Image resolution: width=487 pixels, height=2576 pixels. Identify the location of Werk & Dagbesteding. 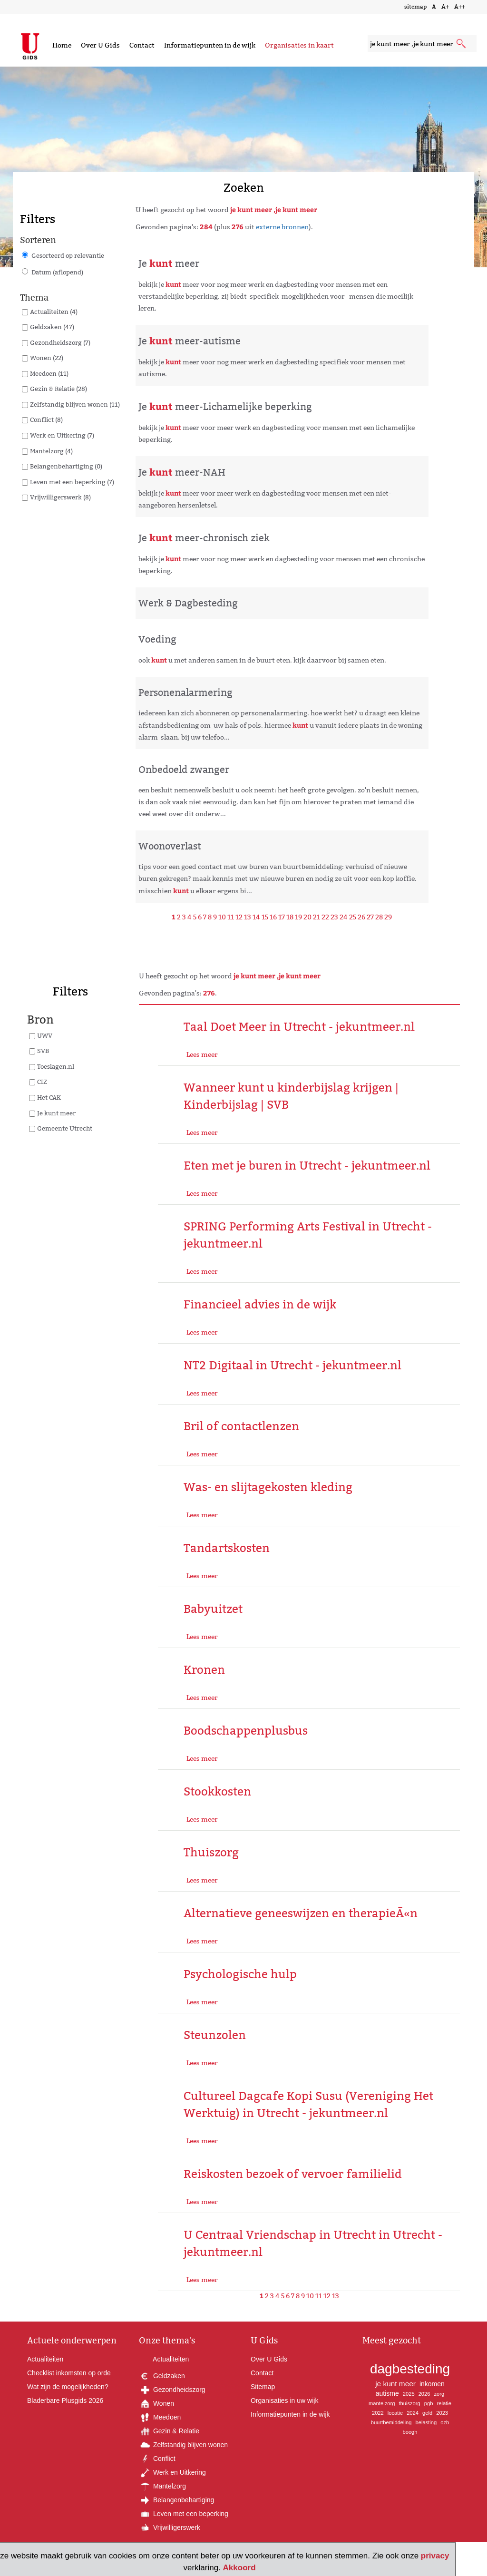
(188, 603).